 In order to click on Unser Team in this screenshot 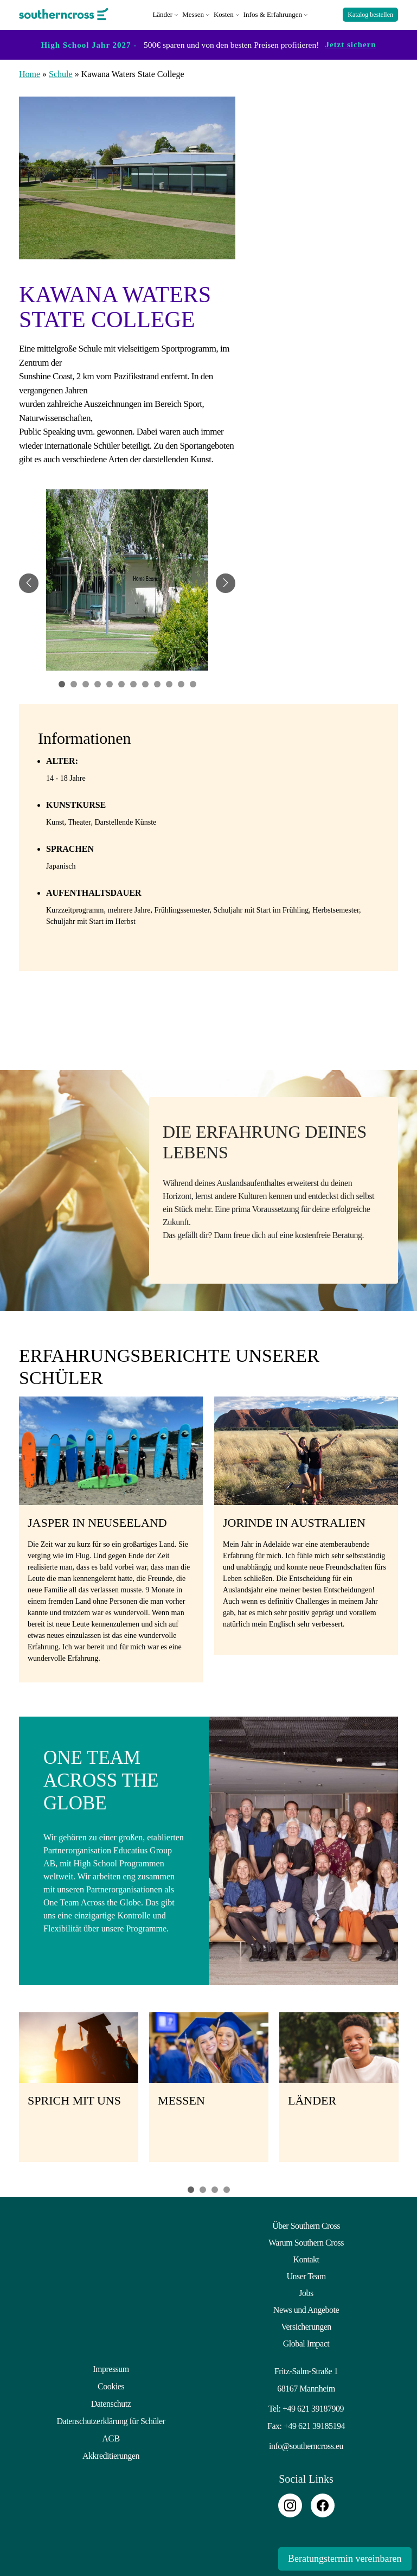, I will do `click(305, 2274)`.